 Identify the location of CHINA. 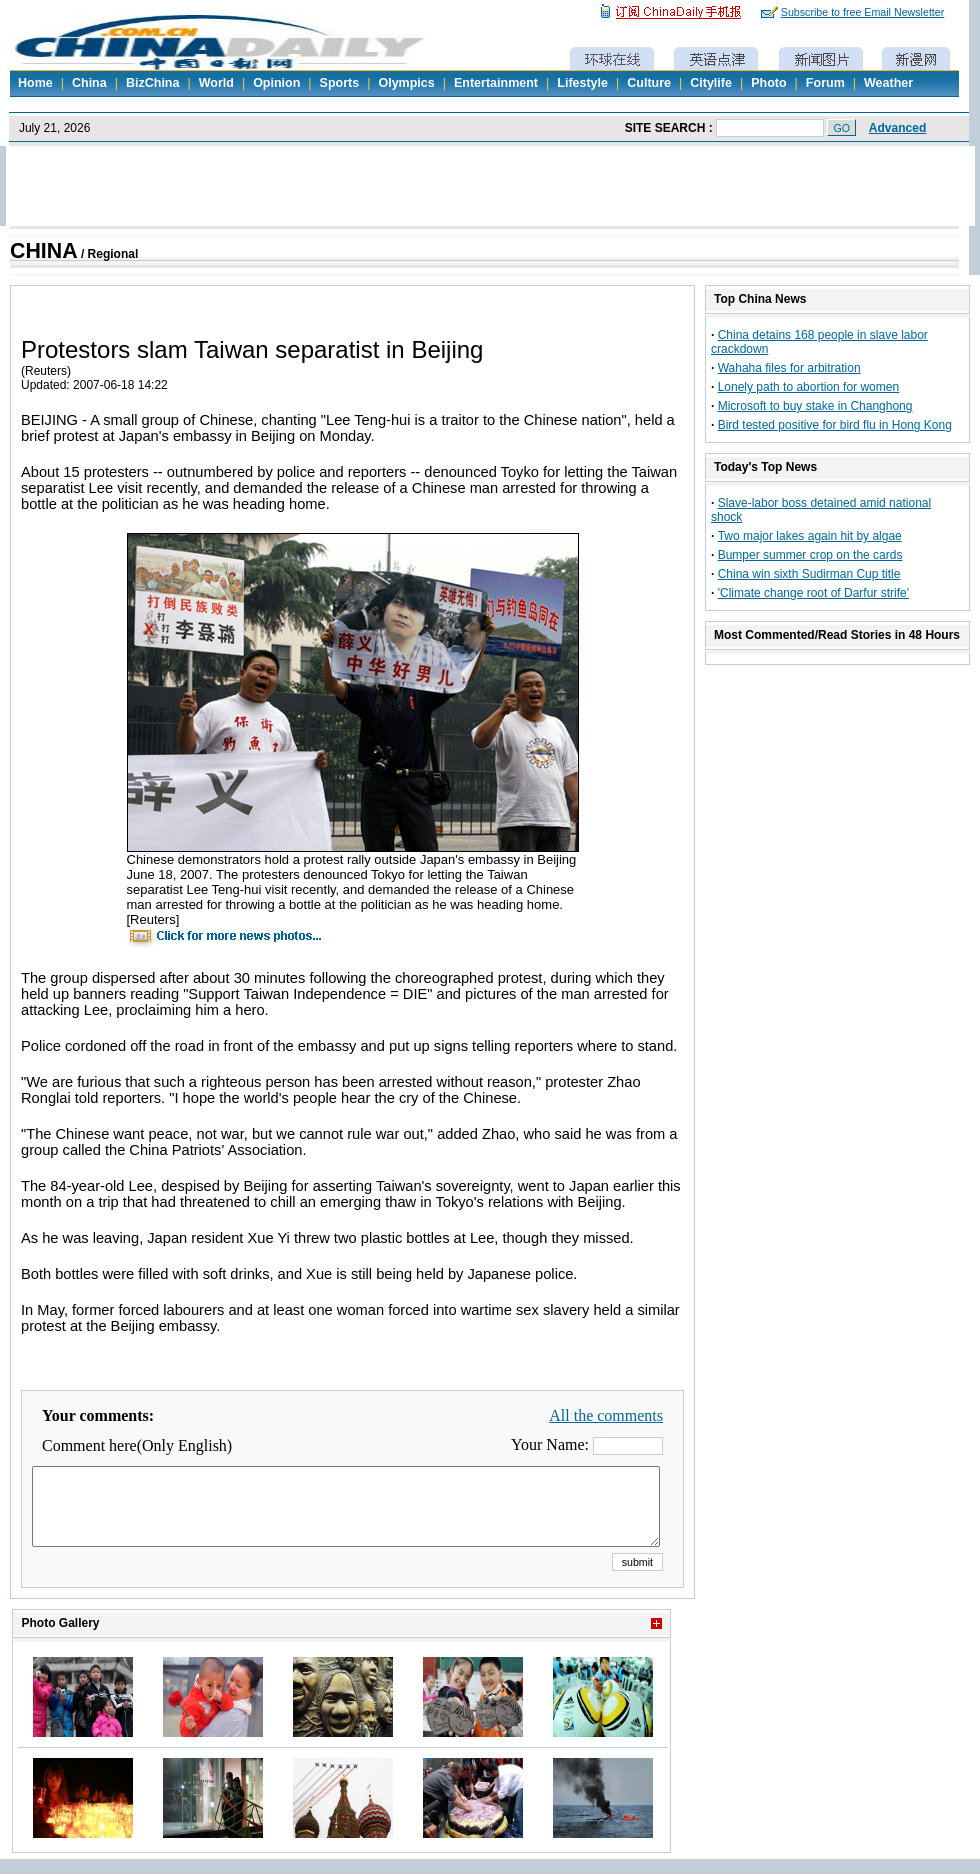
(44, 251).